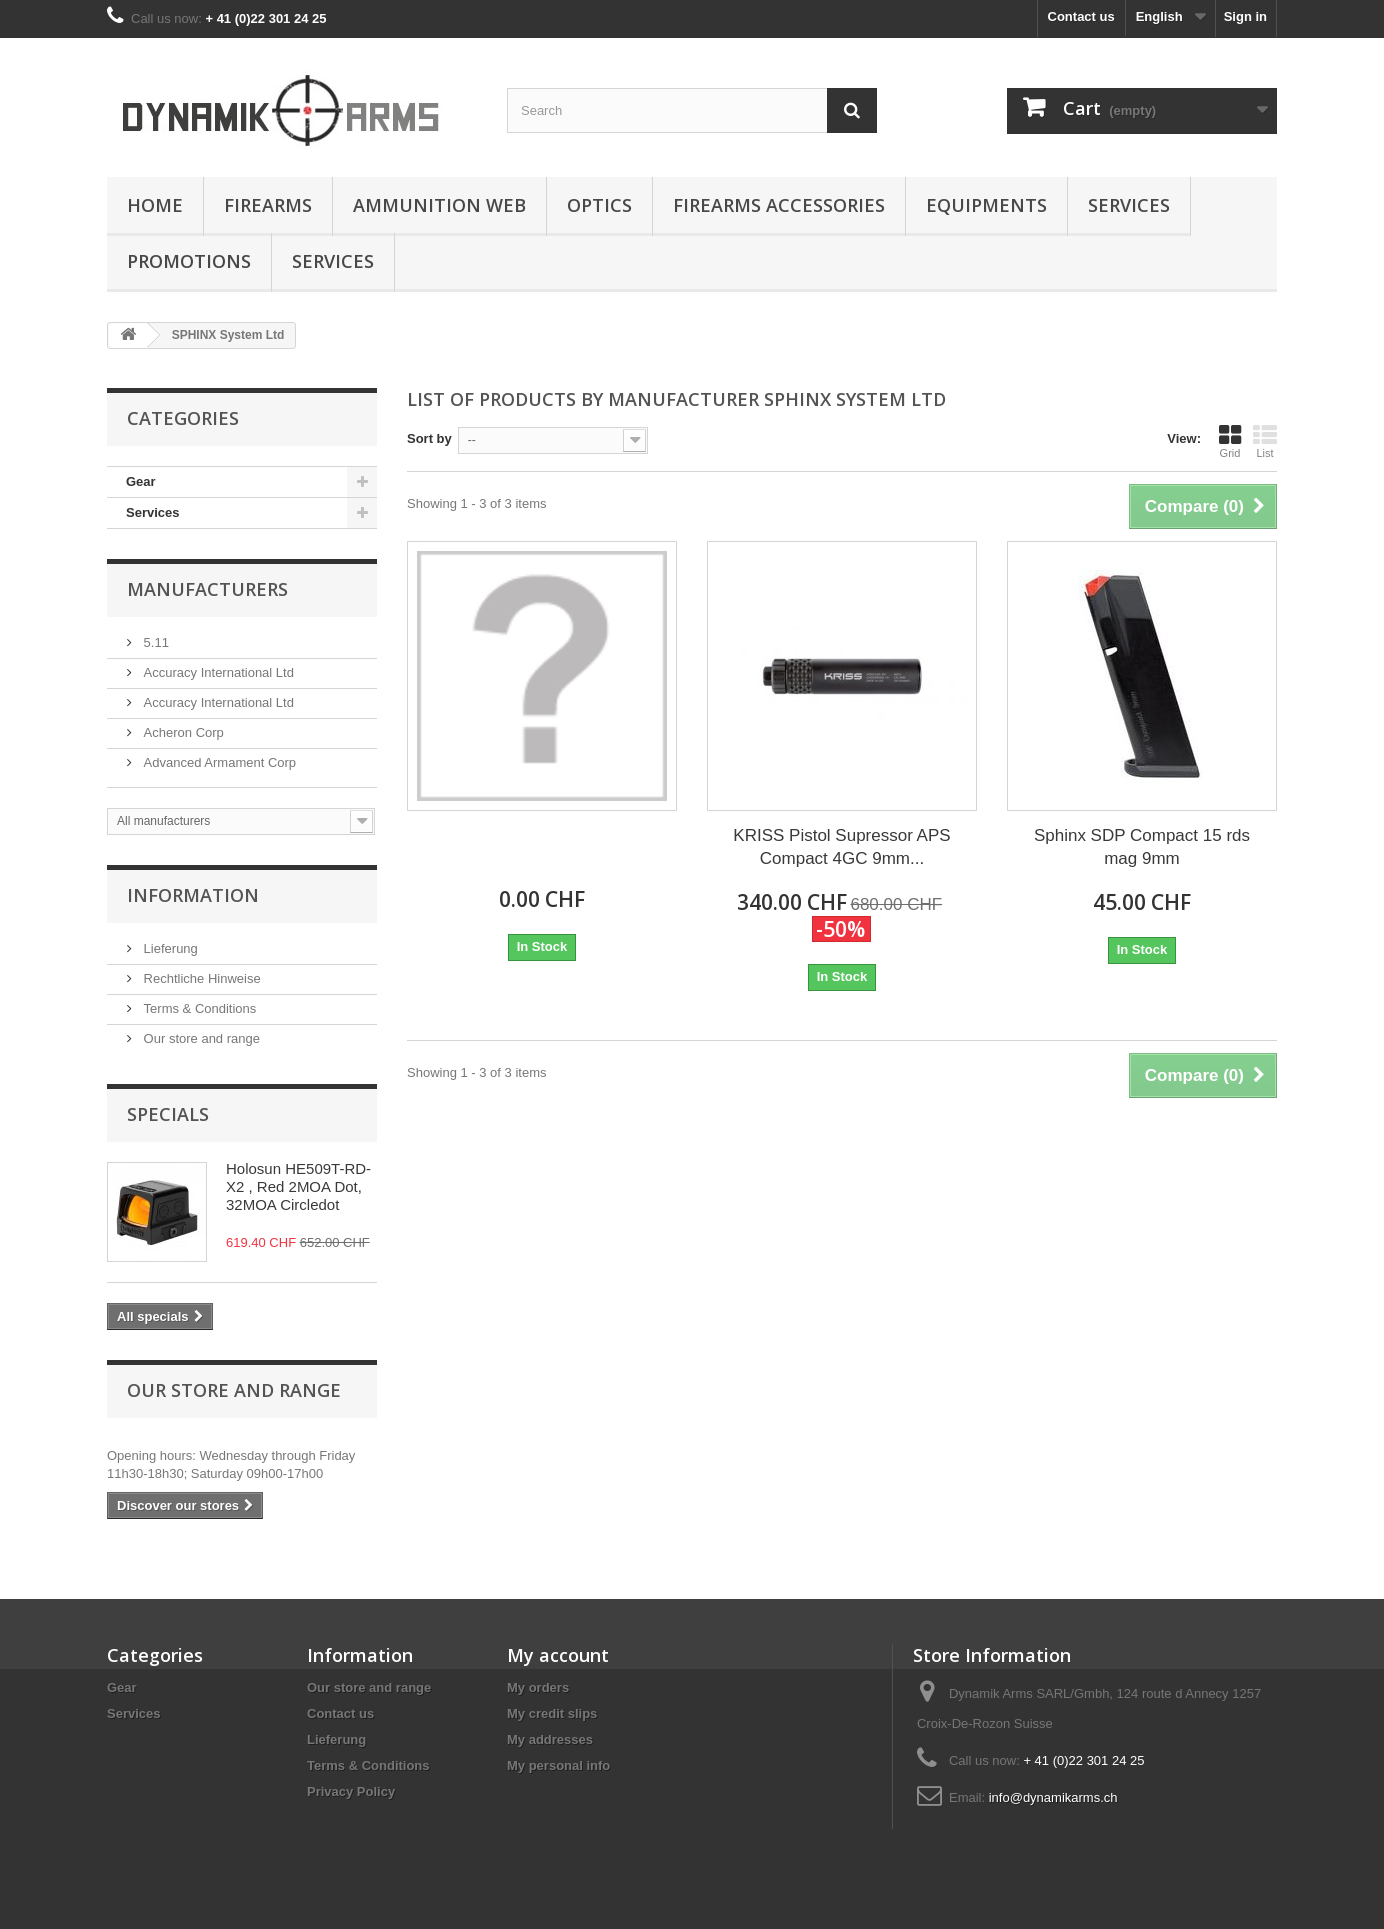  I want to click on Equipments, so click(986, 205).